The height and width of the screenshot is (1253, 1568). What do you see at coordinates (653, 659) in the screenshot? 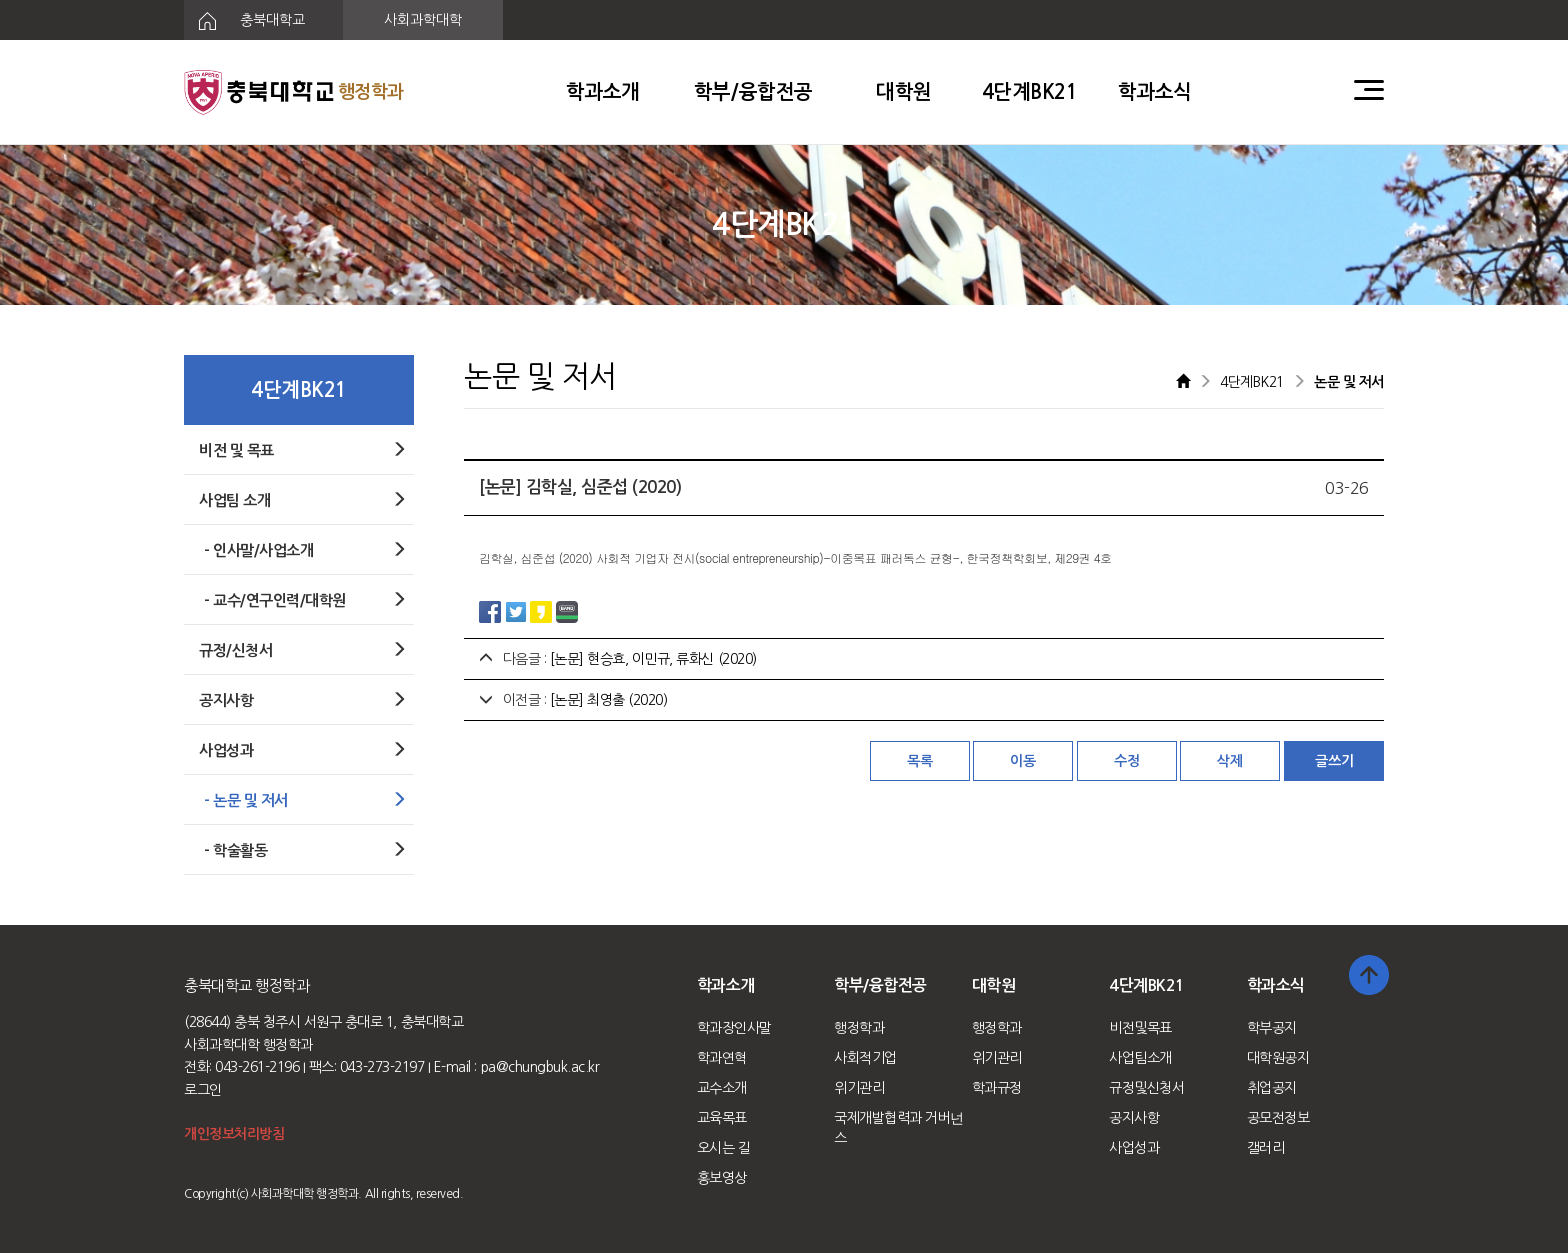
I see `[논문] 현승효, 이민규, 류화신 (2020)` at bounding box center [653, 659].